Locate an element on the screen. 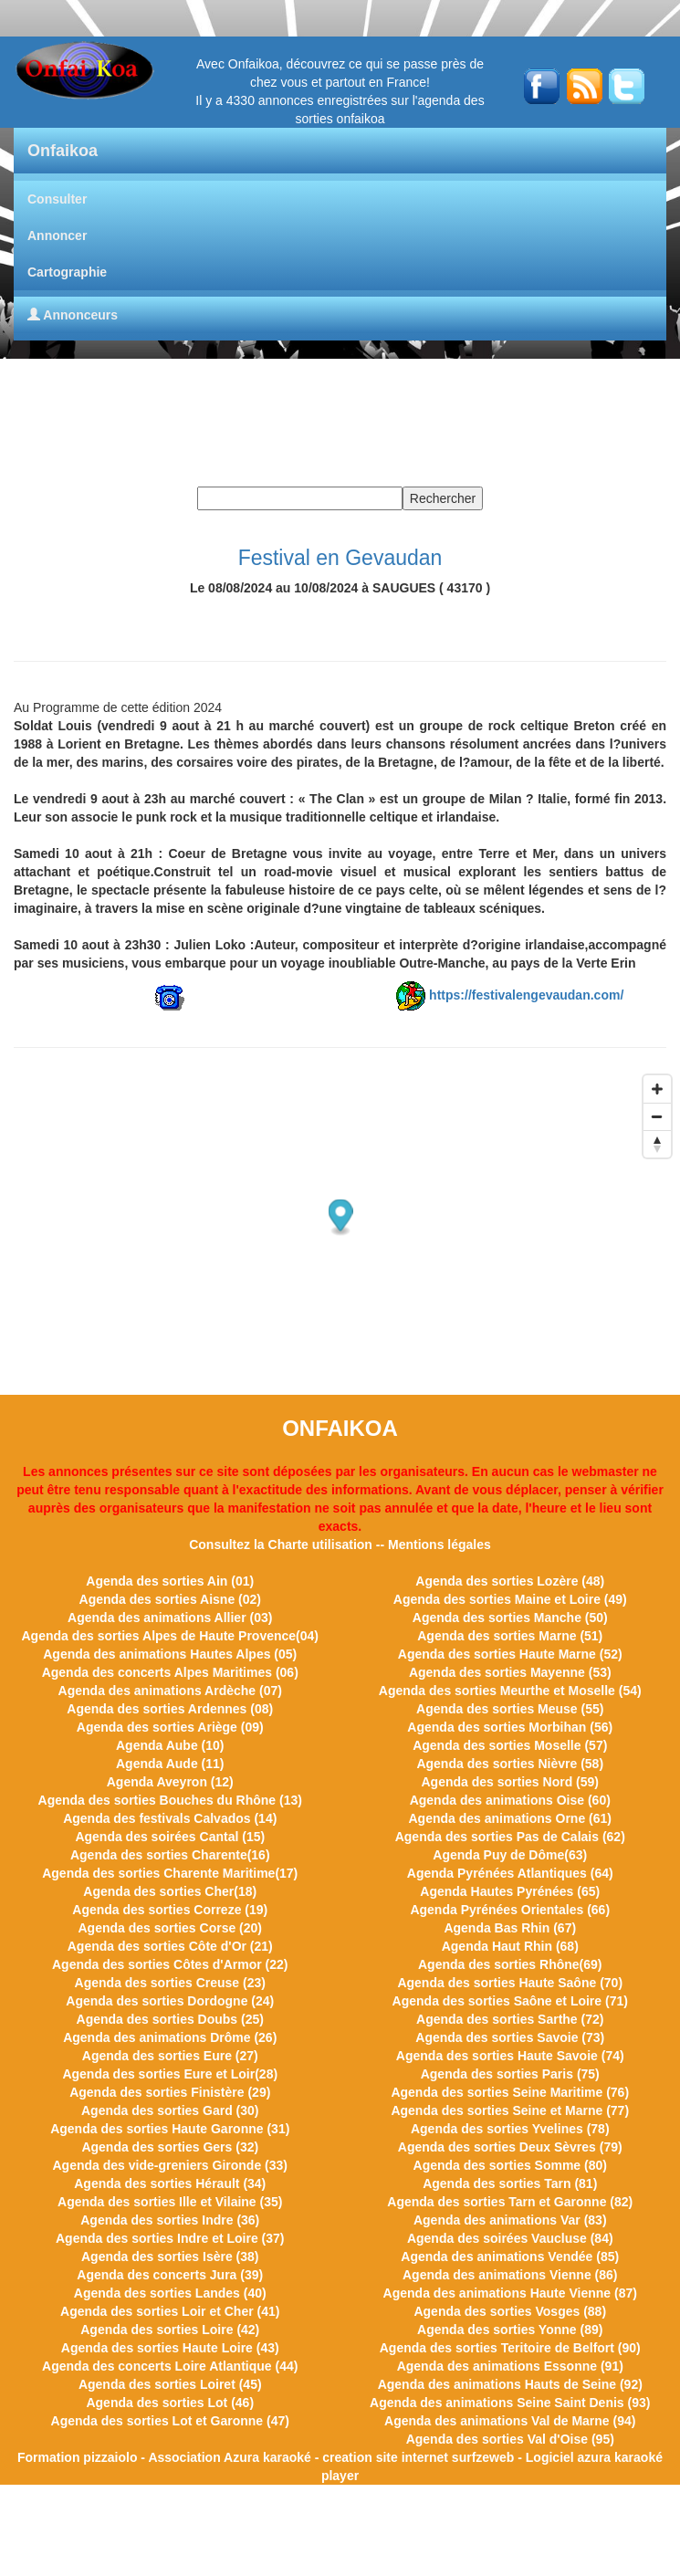 The image size is (680, 2576). Agenda des sorties Haute Saône (70) is located at coordinates (509, 1982).